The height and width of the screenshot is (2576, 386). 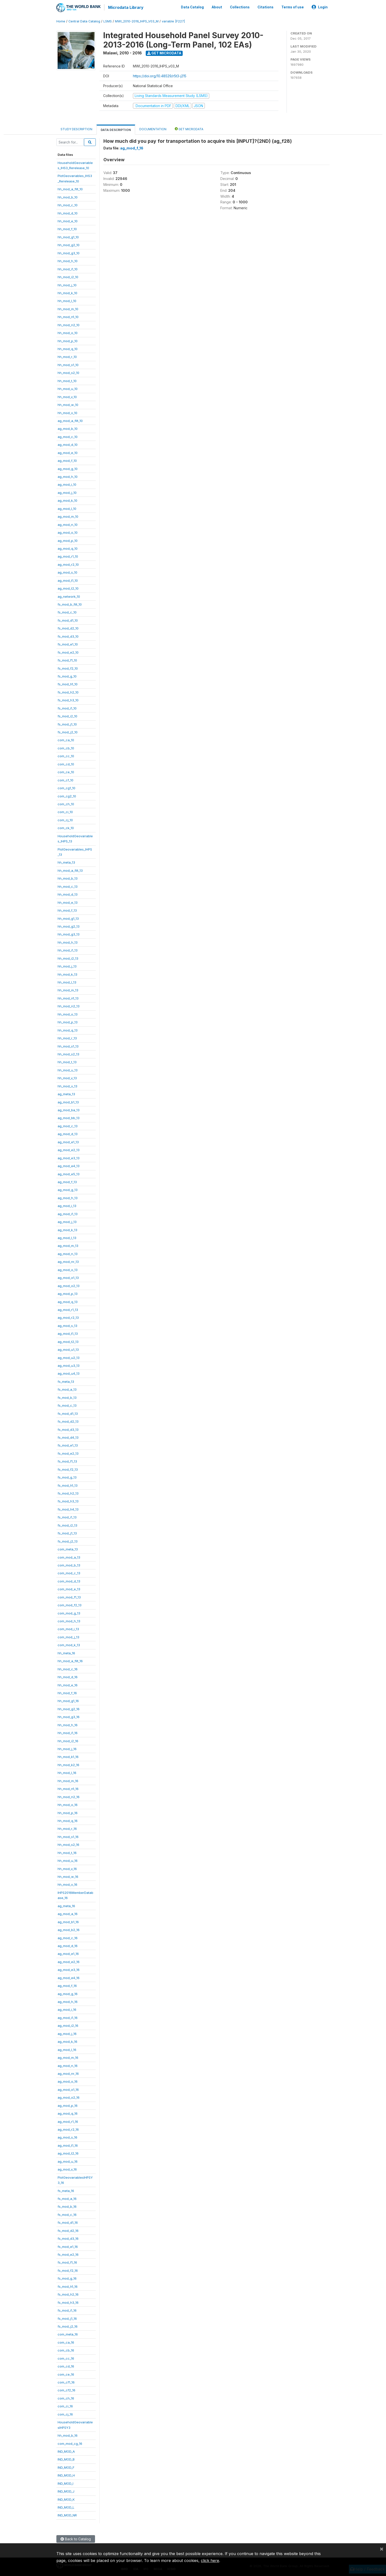 I want to click on fs_mod_j1_13, so click(x=67, y=1533).